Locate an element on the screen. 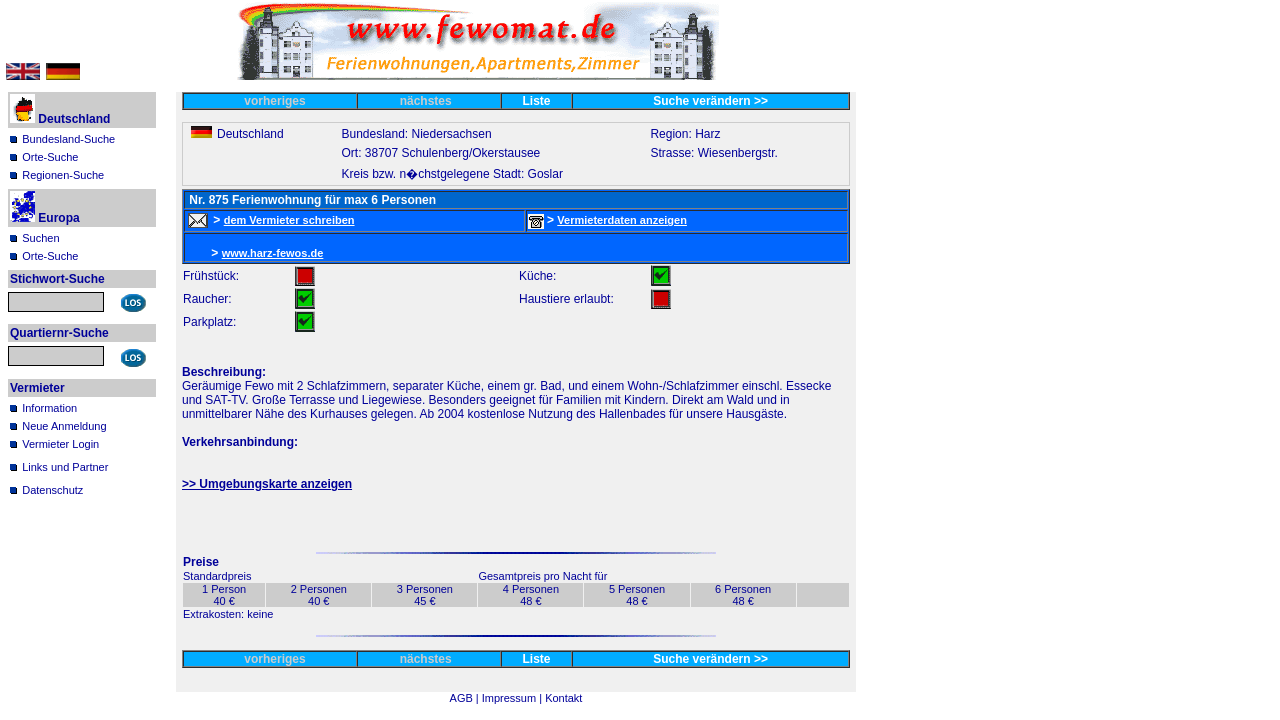  Information is located at coordinates (49, 408).